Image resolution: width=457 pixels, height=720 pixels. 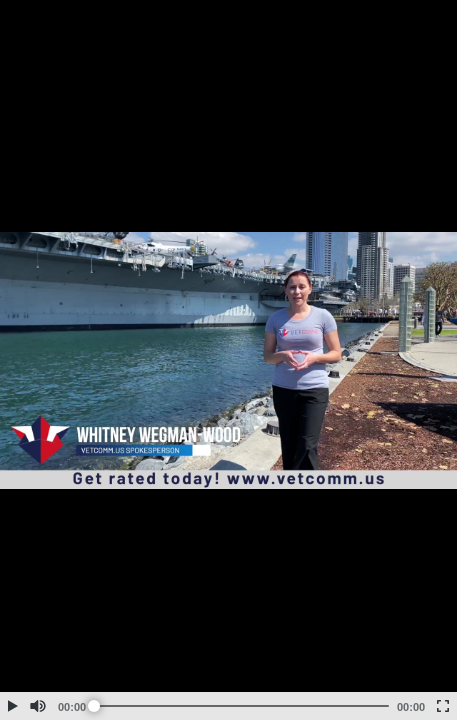 I want to click on [slider], so click(x=241, y=706).